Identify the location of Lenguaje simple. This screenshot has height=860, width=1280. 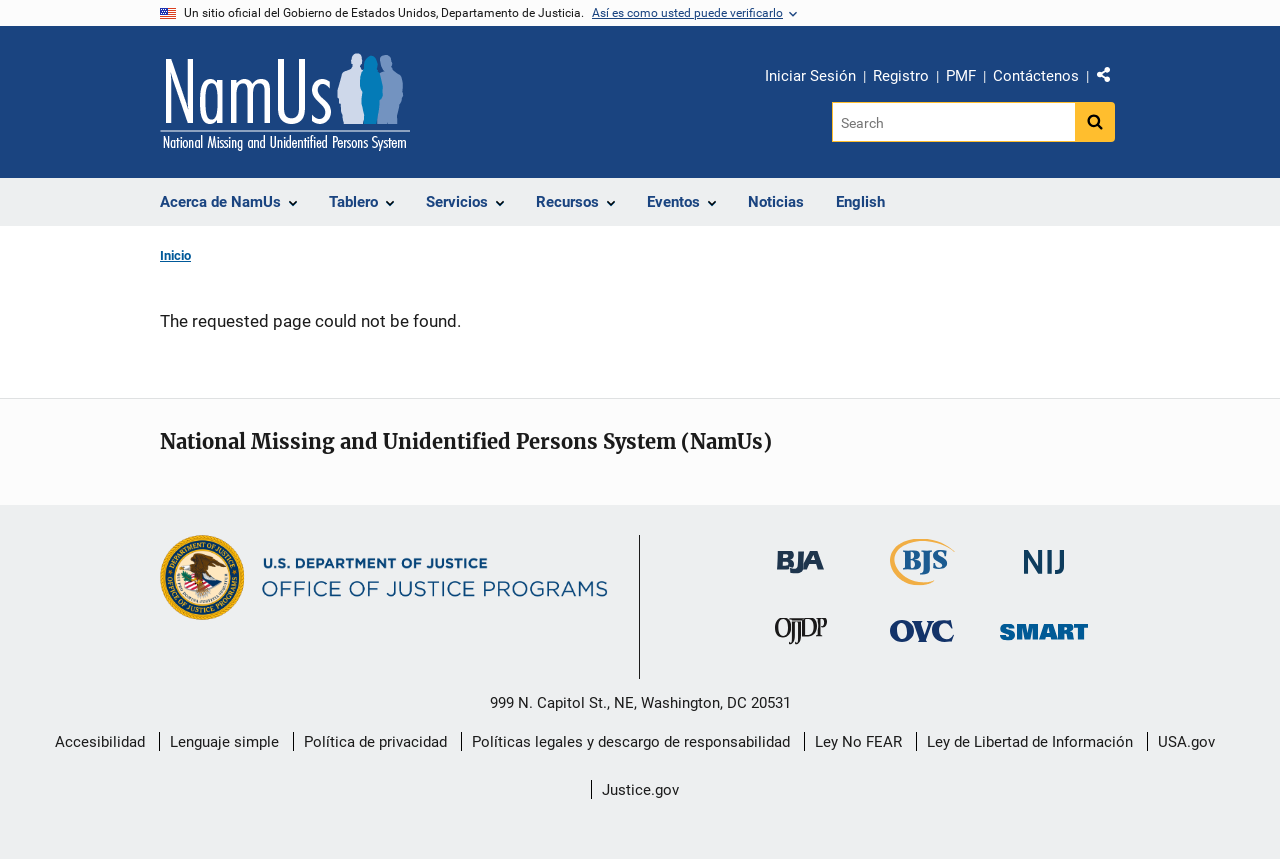
(224, 742).